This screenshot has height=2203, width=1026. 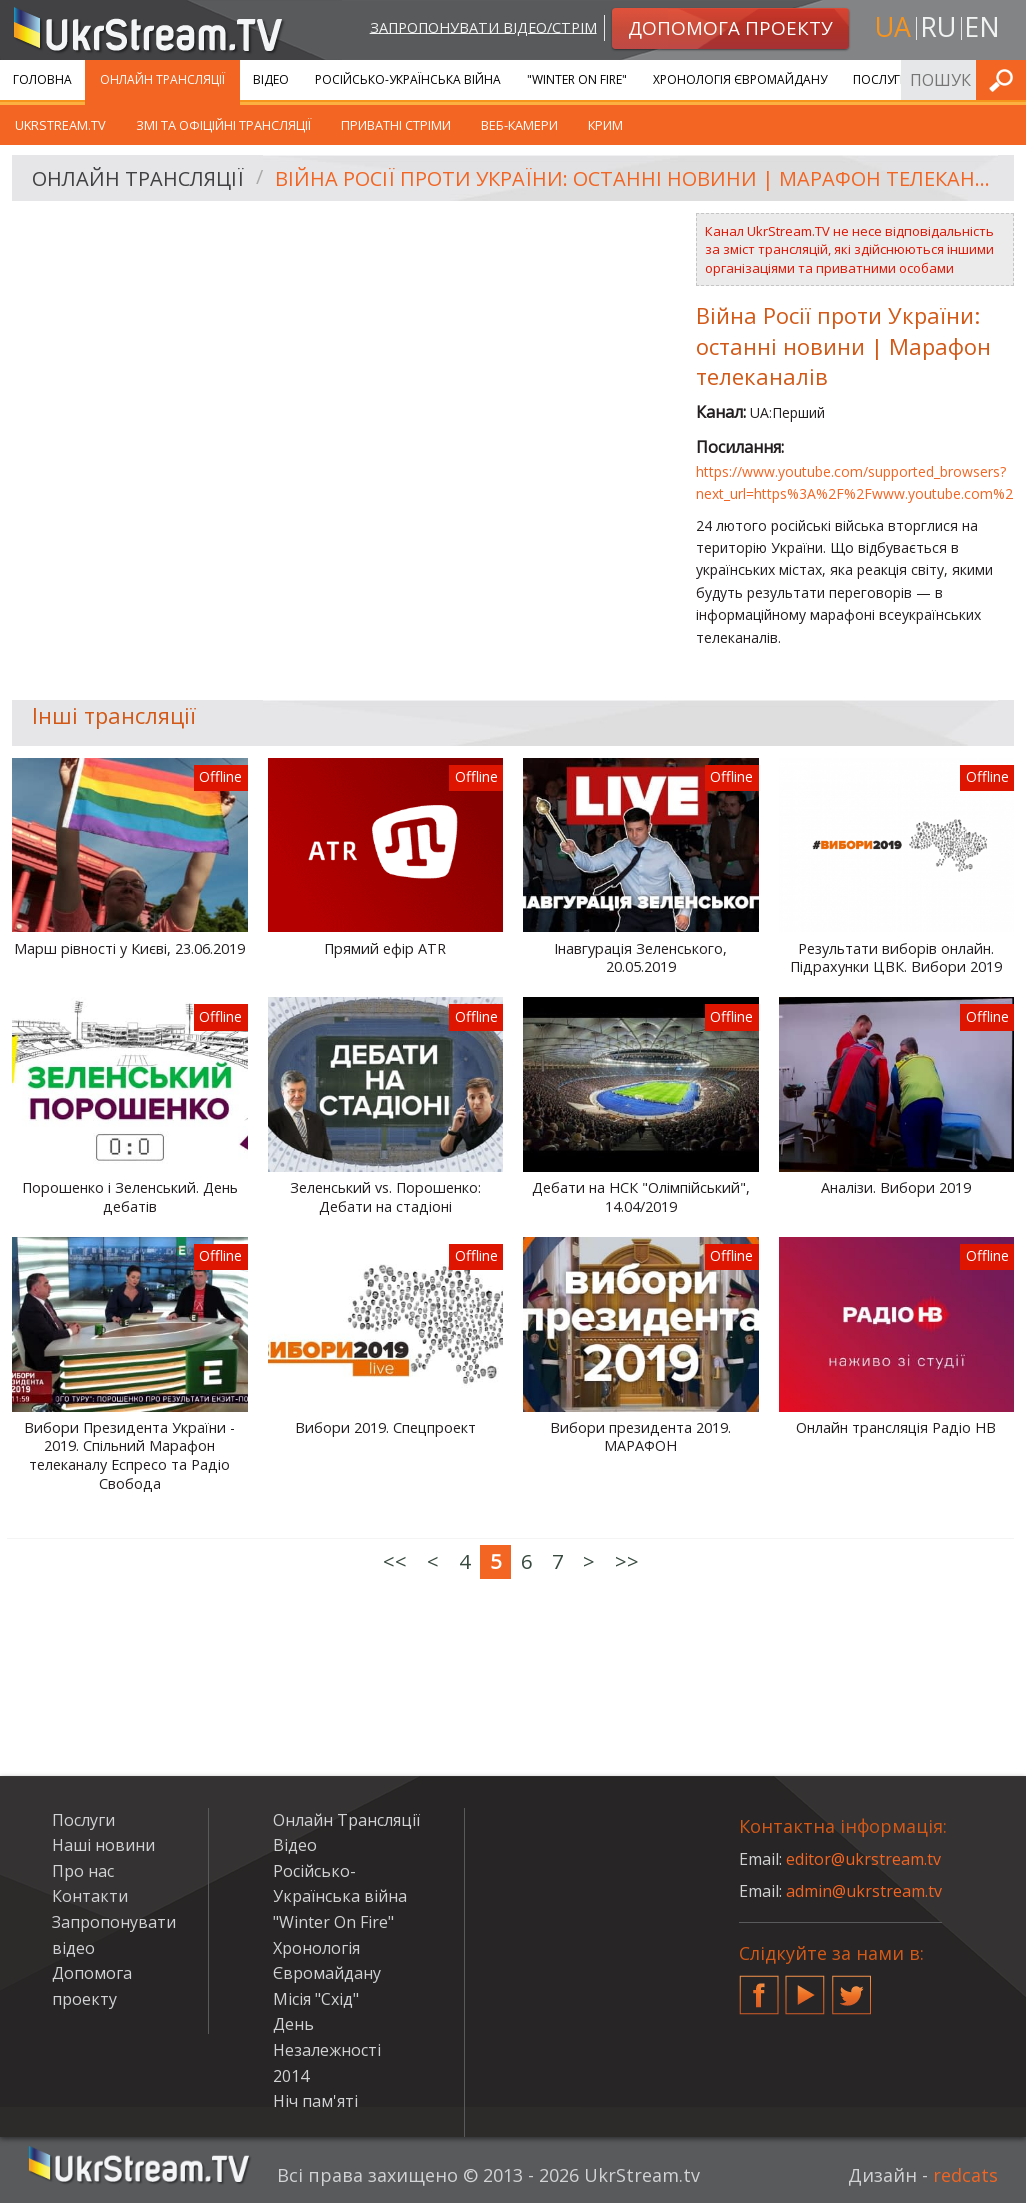 What do you see at coordinates (60, 125) in the screenshot?
I see `UkrStream.tv` at bounding box center [60, 125].